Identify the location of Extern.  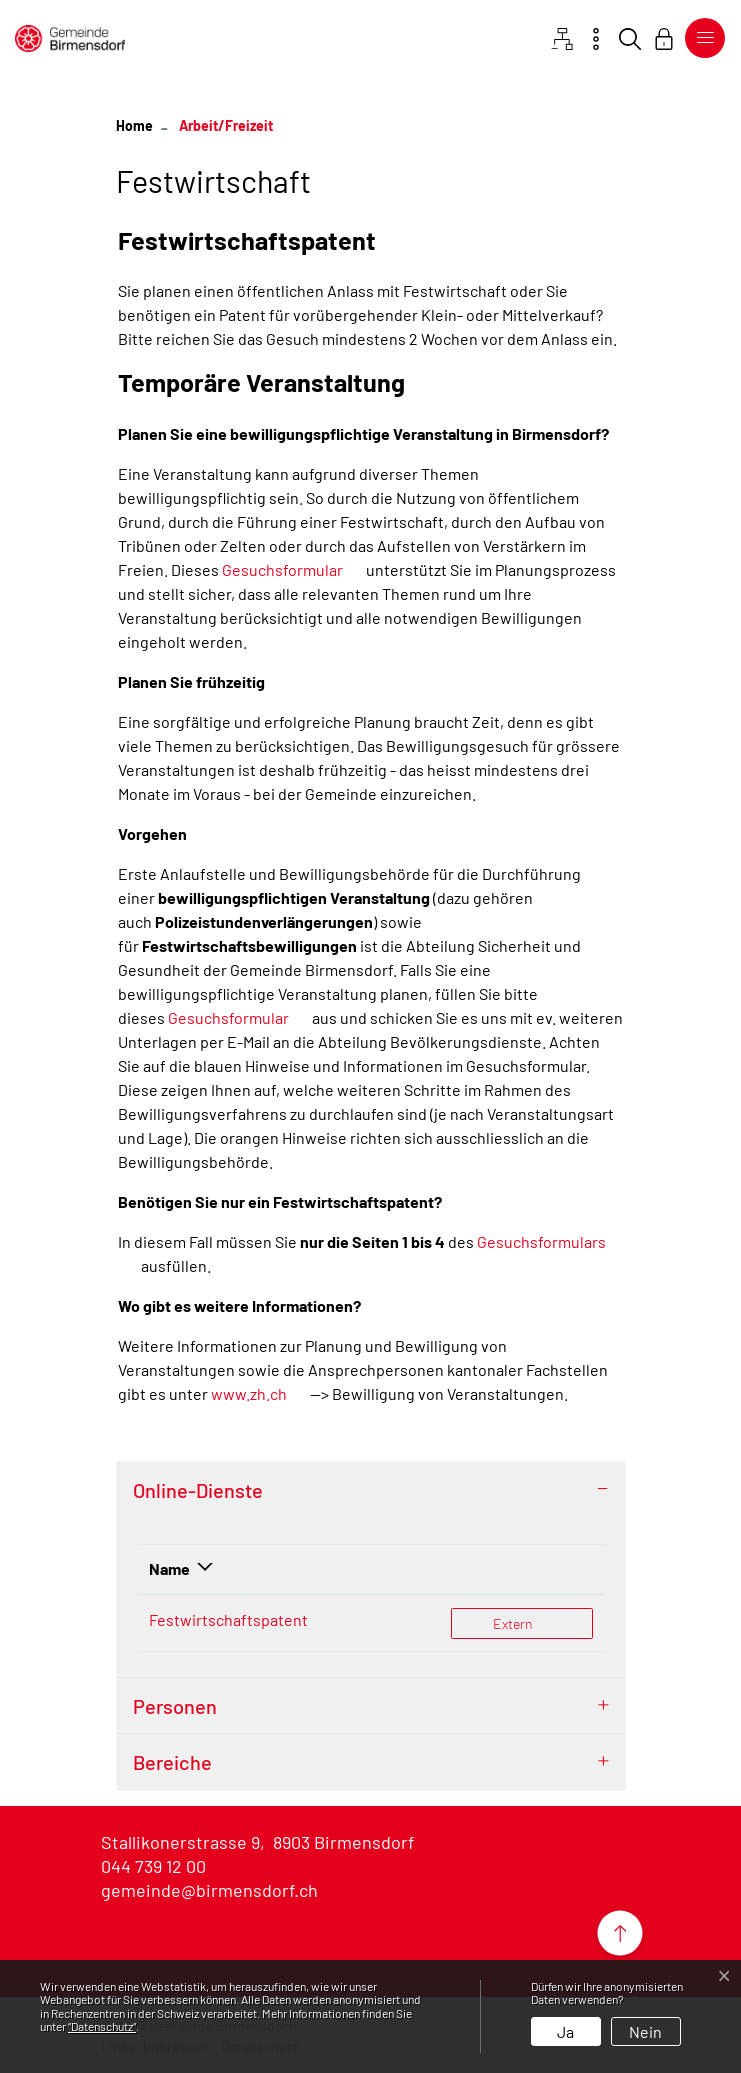
(542, 1622).